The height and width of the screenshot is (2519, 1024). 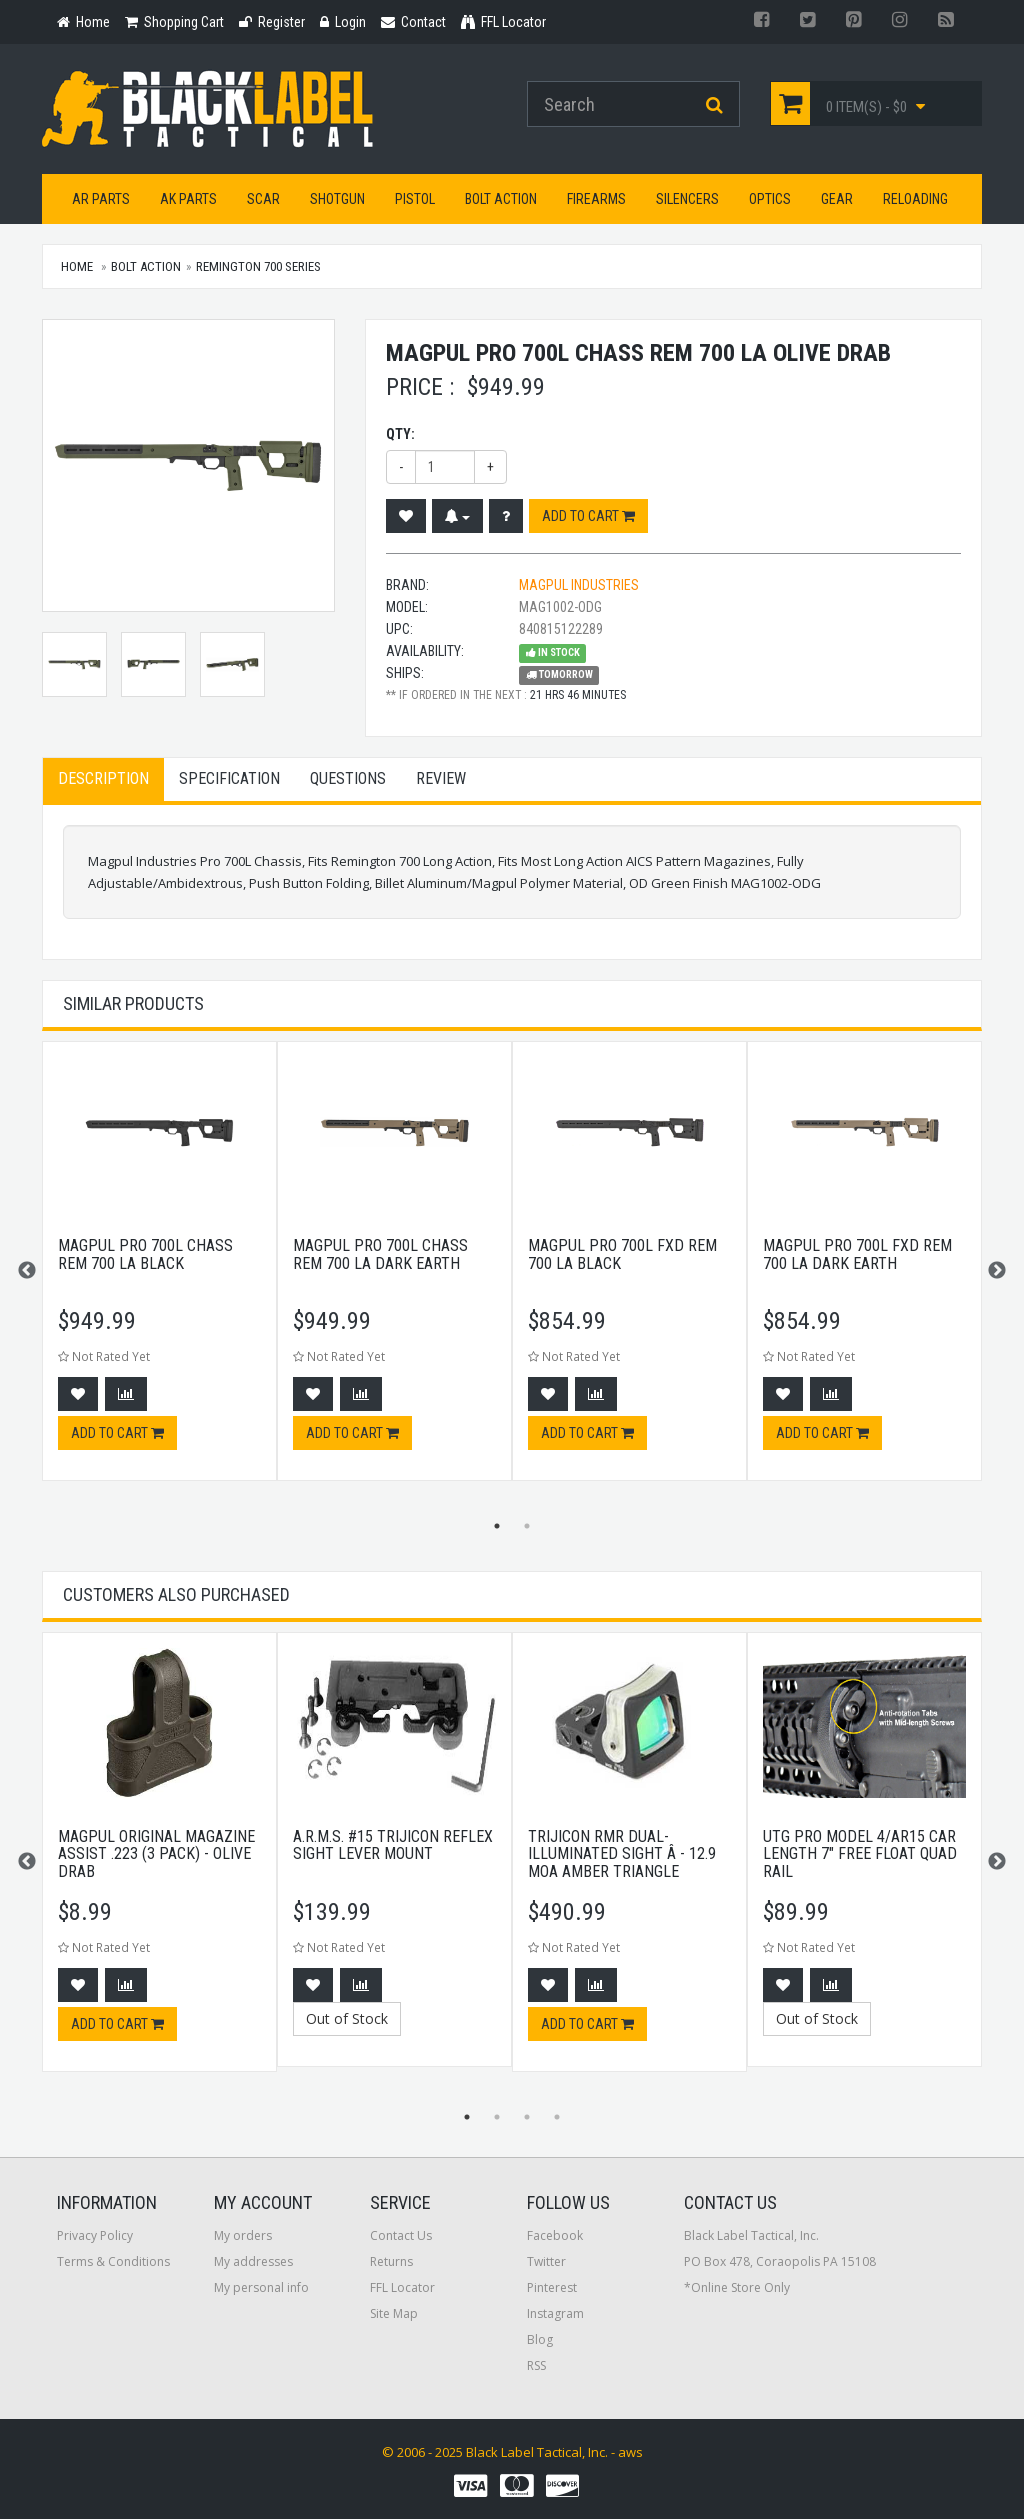 What do you see at coordinates (348, 778) in the screenshot?
I see `Questions` at bounding box center [348, 778].